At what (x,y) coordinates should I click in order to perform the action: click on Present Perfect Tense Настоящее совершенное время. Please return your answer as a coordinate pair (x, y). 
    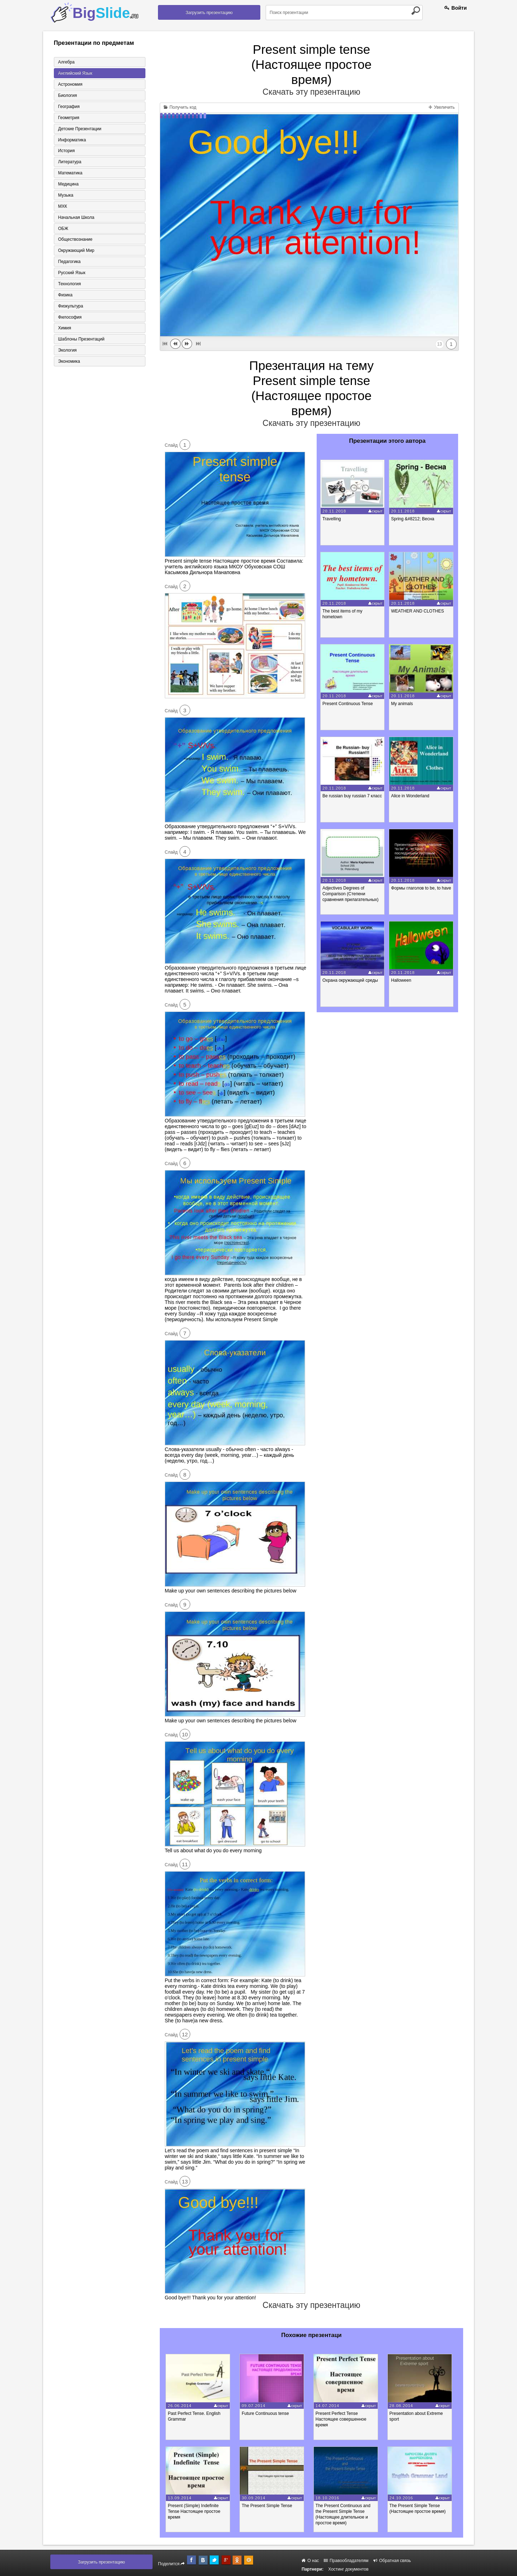
    Looking at the image, I should click on (343, 2419).